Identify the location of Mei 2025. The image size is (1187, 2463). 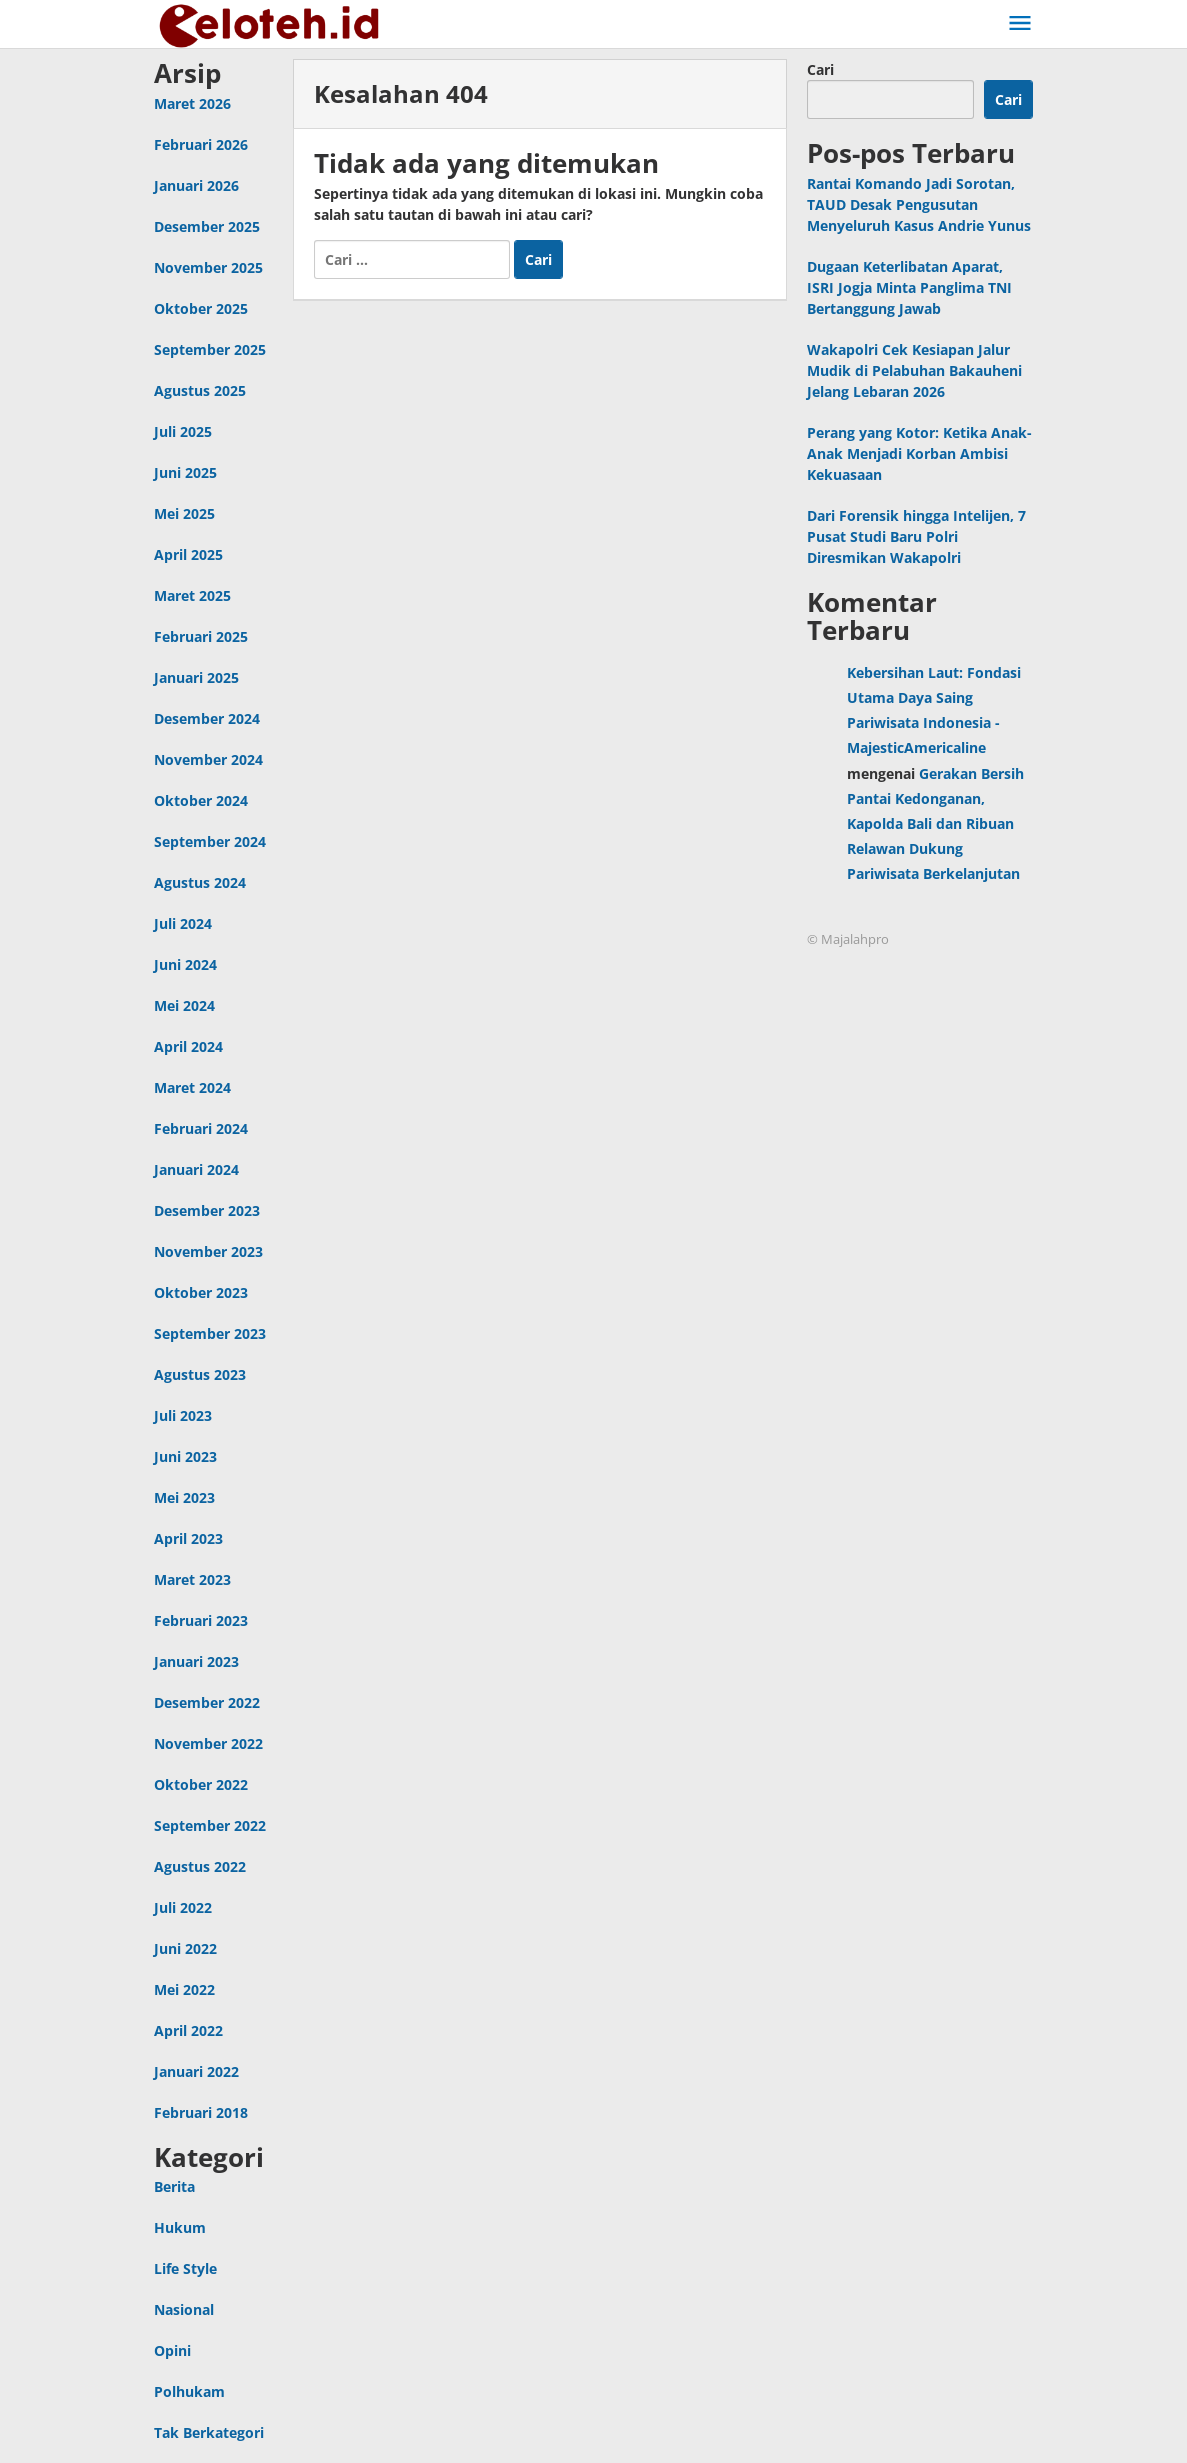
(184, 513).